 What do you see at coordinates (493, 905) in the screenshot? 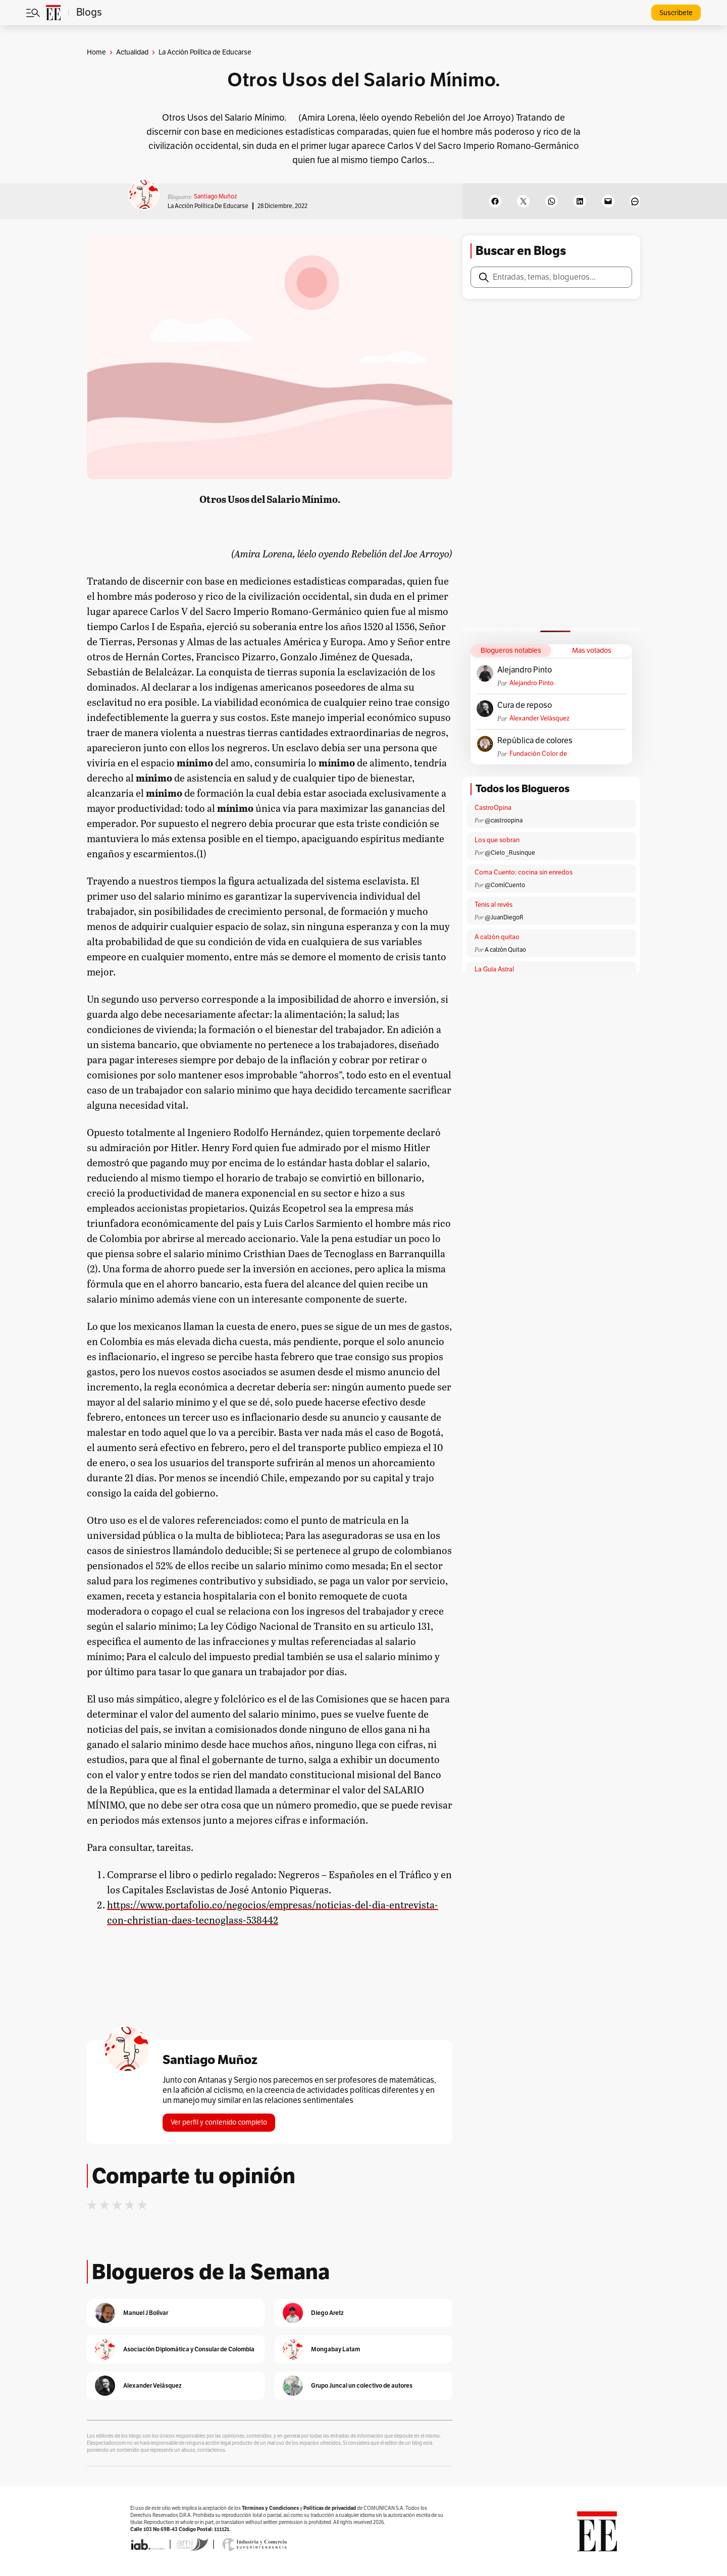
I see `Tenis al revés` at bounding box center [493, 905].